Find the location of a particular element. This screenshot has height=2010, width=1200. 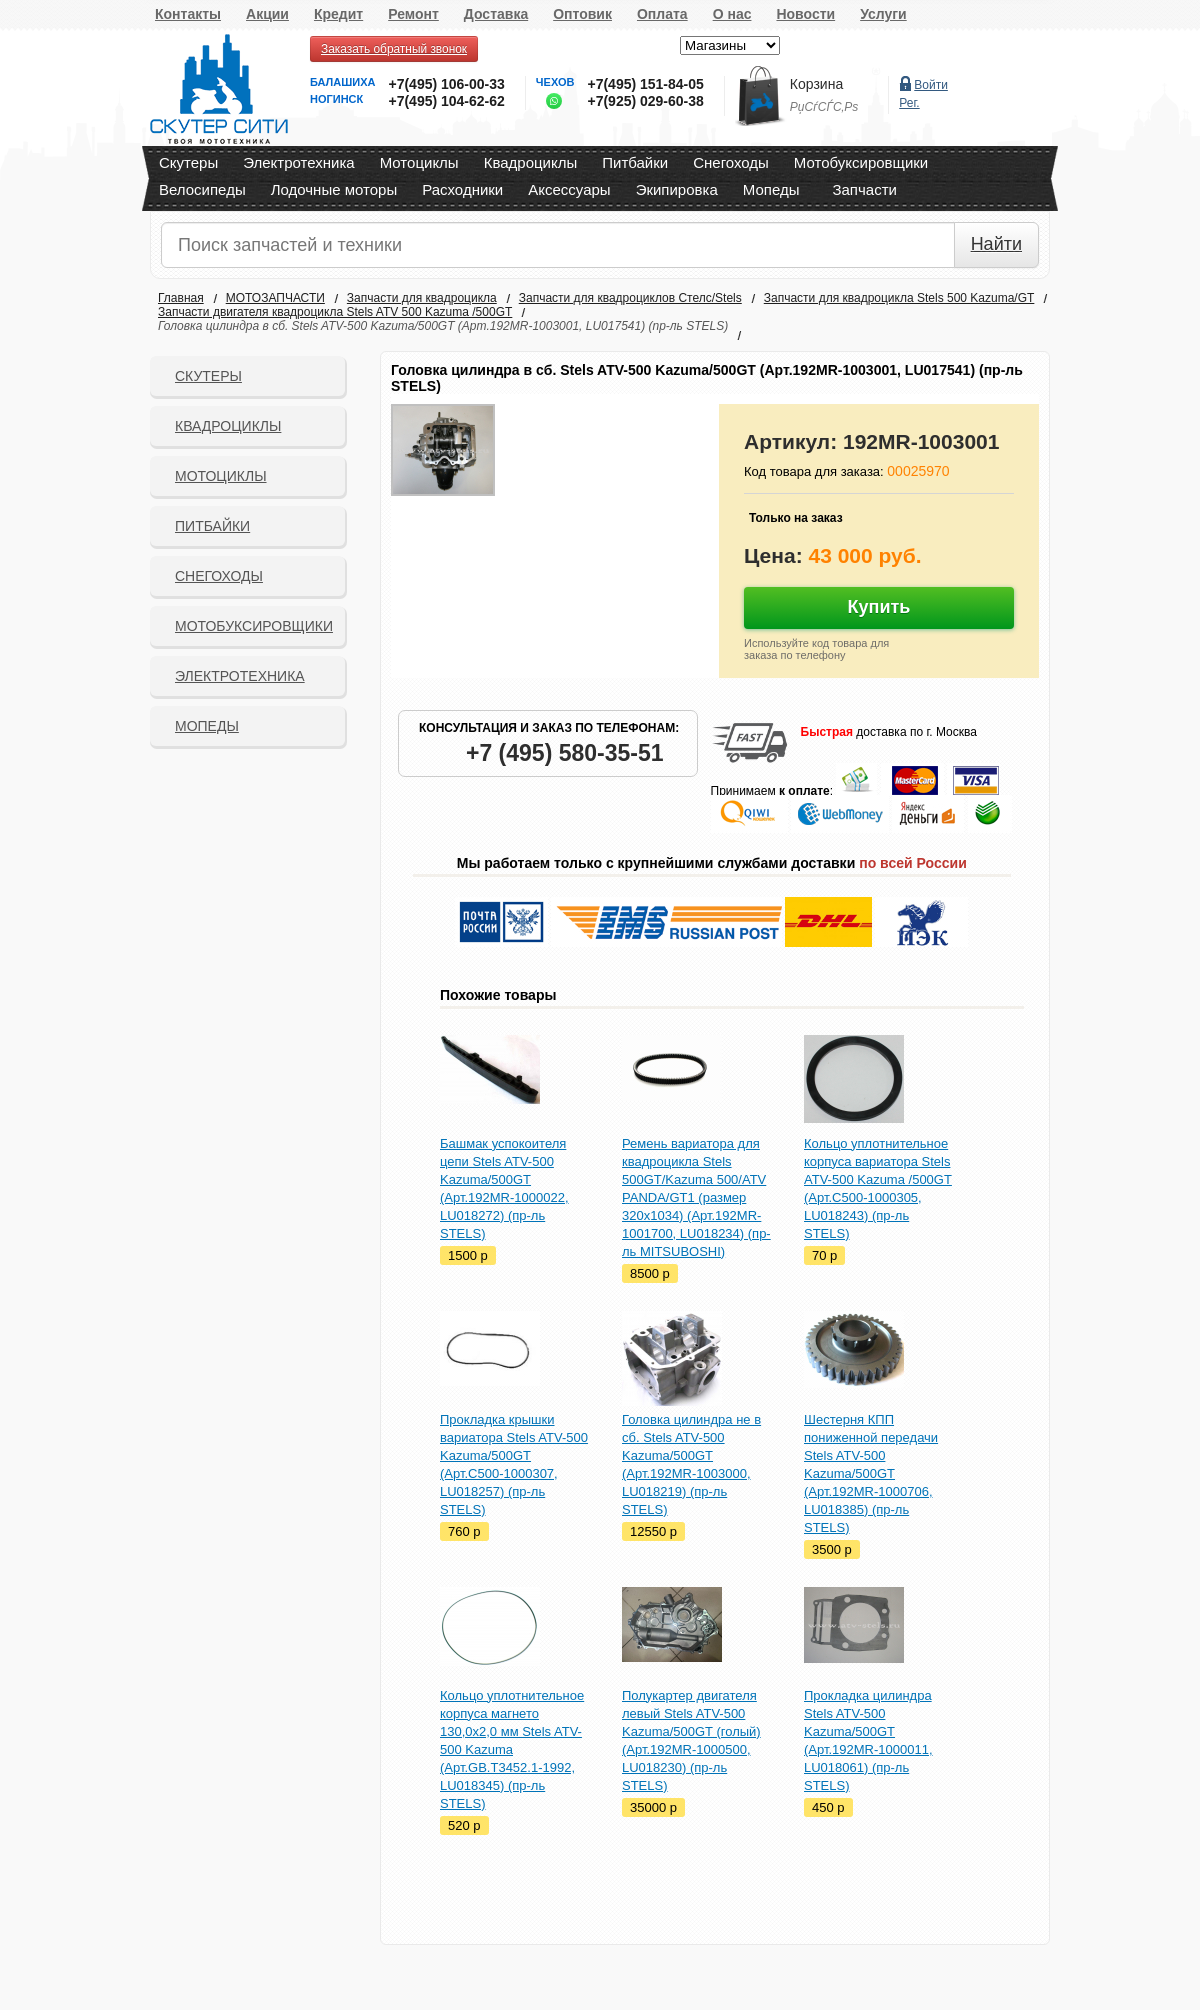

Квадроциклы is located at coordinates (531, 162).